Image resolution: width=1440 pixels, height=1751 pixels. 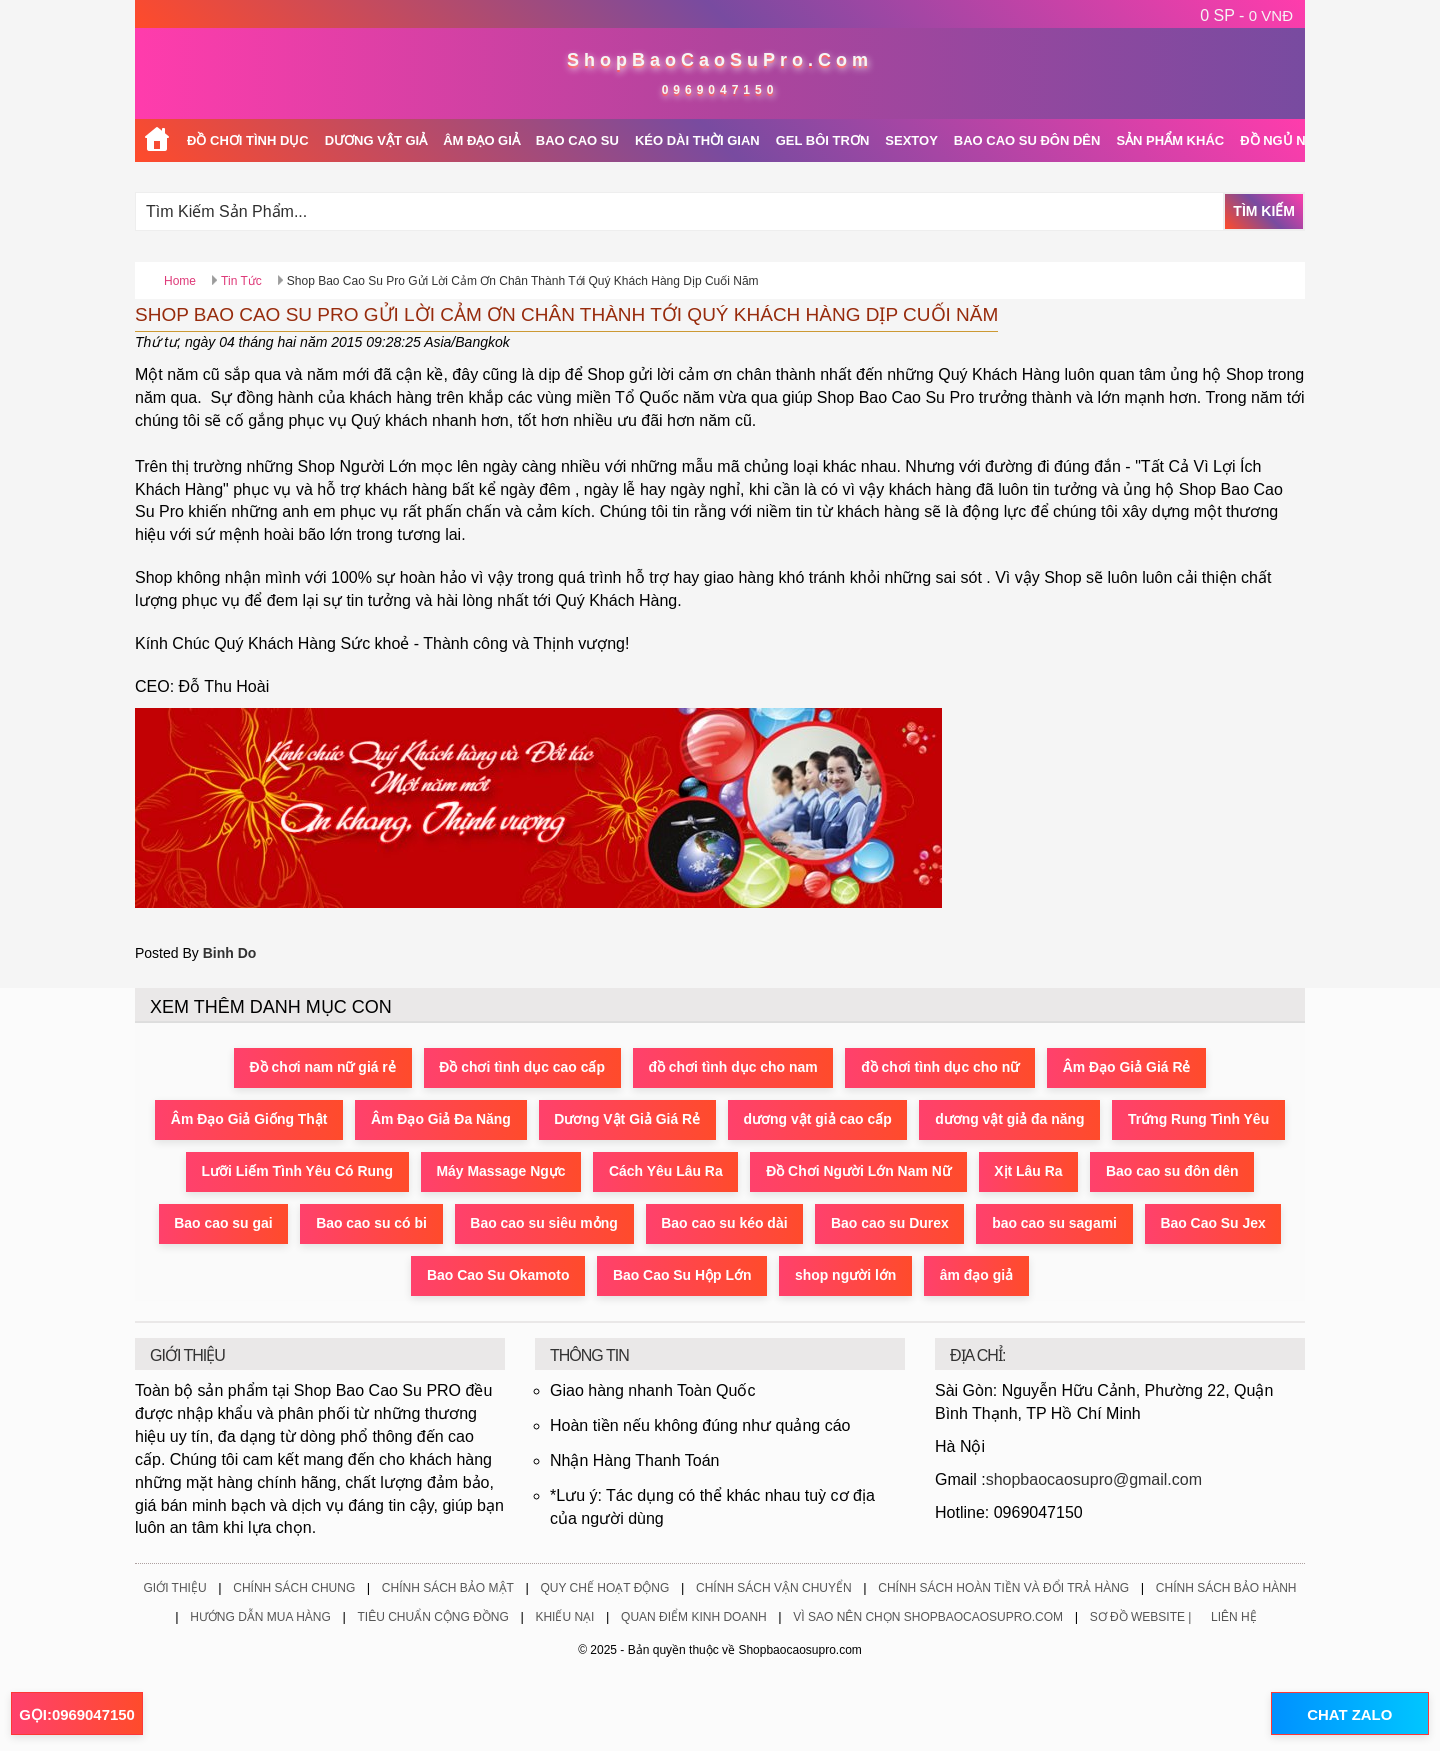 What do you see at coordinates (260, 1618) in the screenshot?
I see `Hướng Dẫn Mua Hàng` at bounding box center [260, 1618].